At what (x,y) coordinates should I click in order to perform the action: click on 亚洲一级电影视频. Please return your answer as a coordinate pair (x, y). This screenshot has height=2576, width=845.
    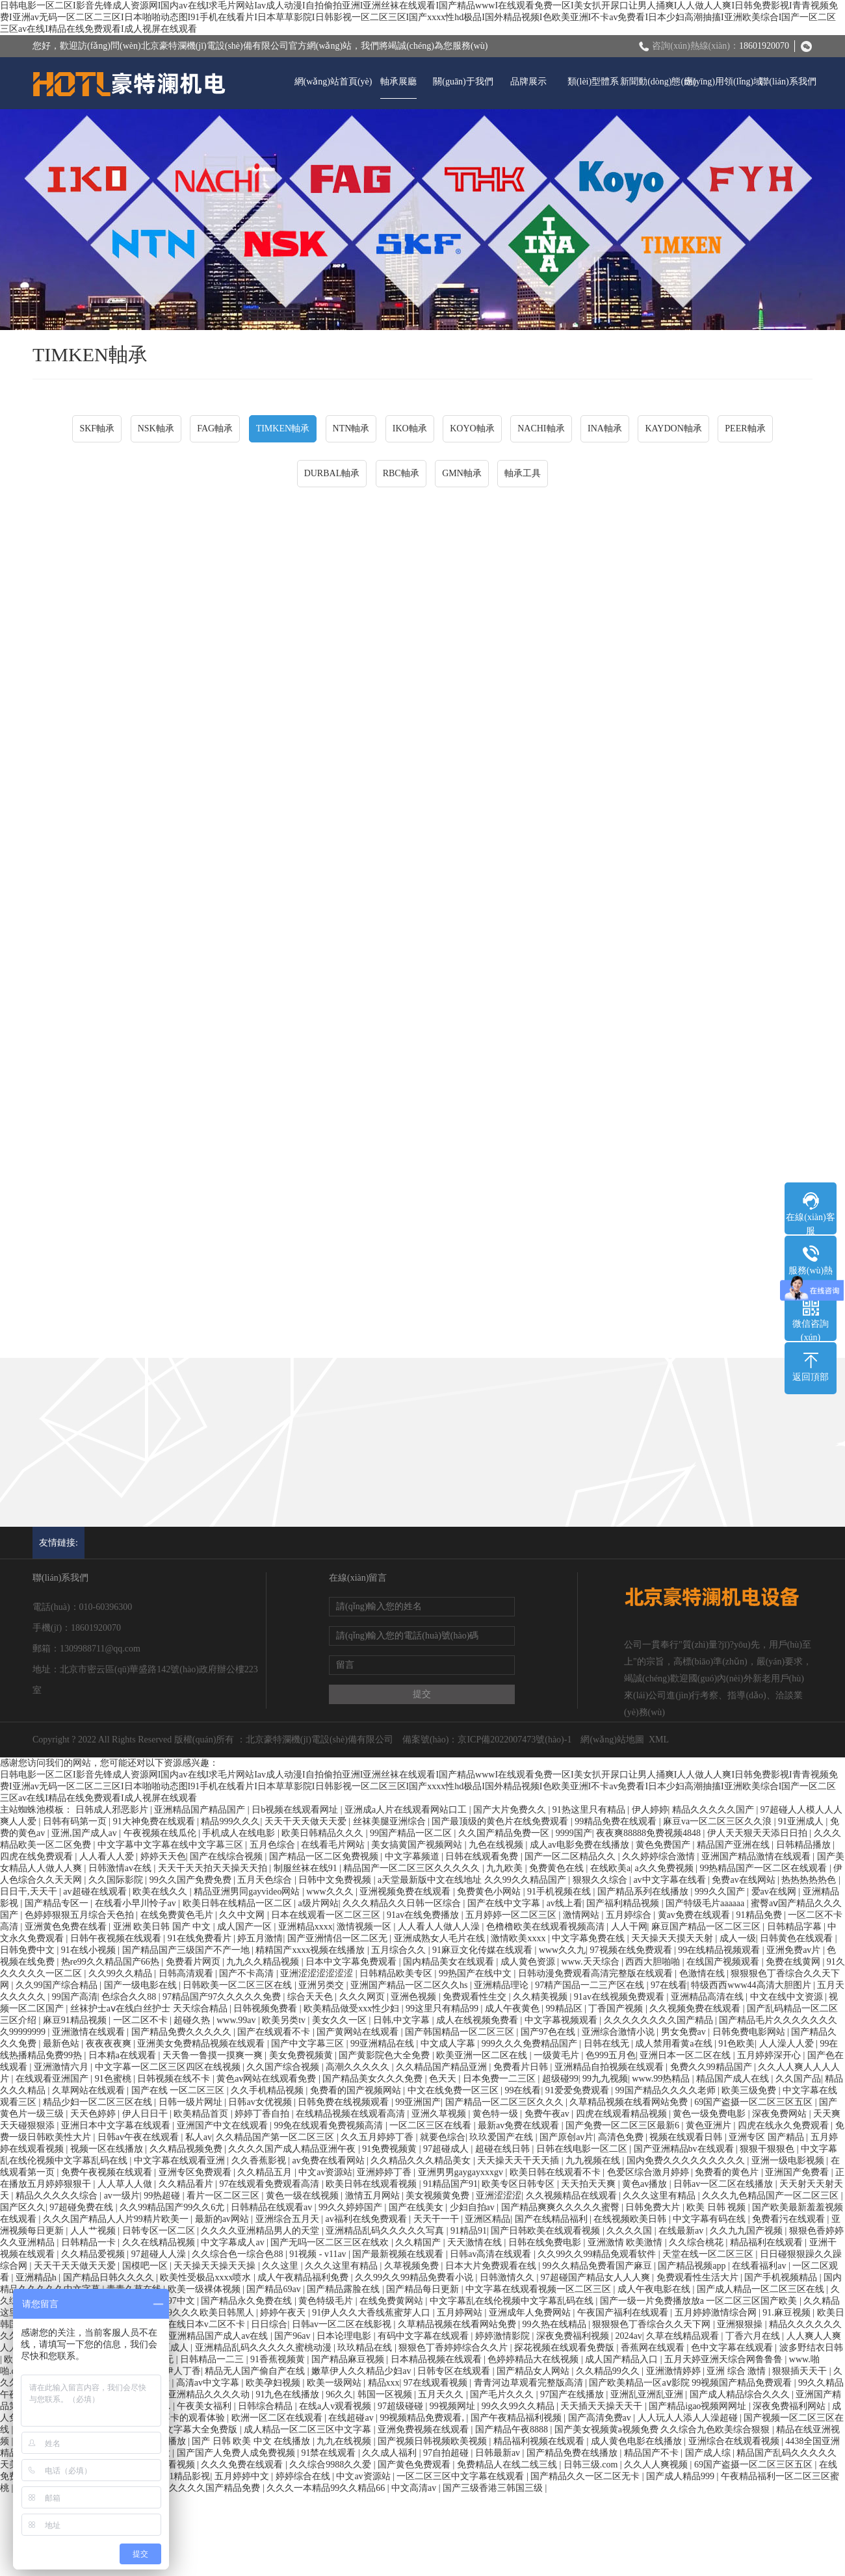
    Looking at the image, I should click on (789, 2160).